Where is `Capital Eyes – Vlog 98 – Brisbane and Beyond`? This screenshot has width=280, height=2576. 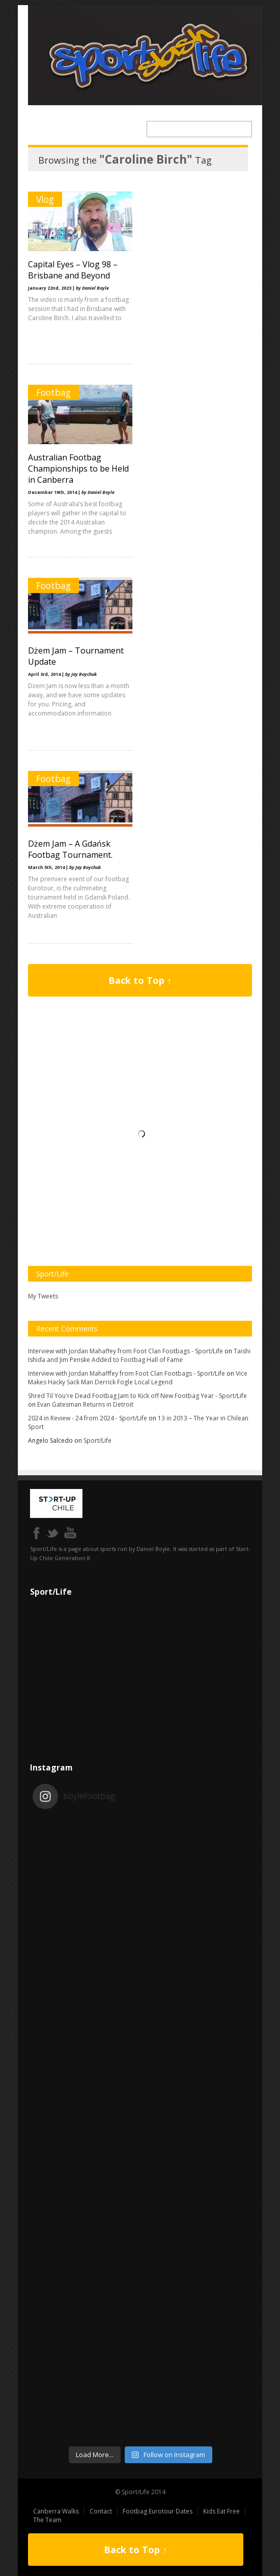 Capital Eyes – Vlog 98 – Brisbane and Beyond is located at coordinates (73, 270).